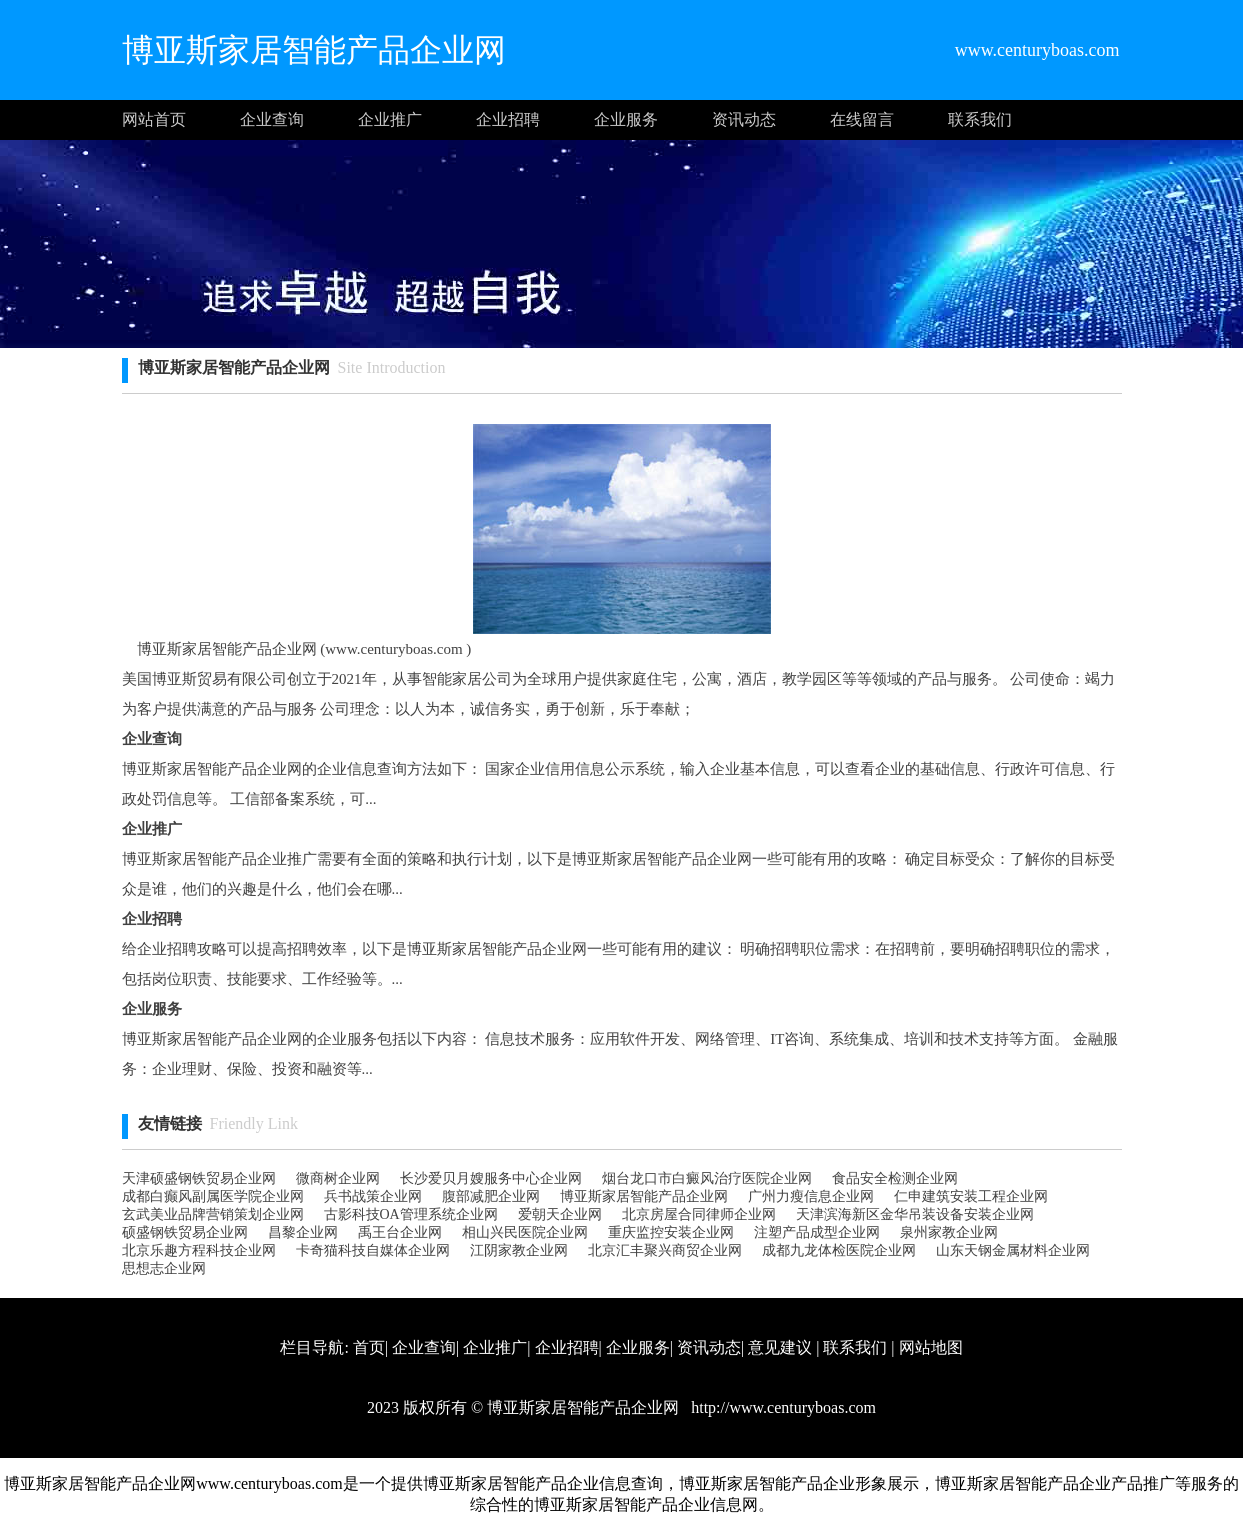  What do you see at coordinates (980, 119) in the screenshot?
I see `联系我们` at bounding box center [980, 119].